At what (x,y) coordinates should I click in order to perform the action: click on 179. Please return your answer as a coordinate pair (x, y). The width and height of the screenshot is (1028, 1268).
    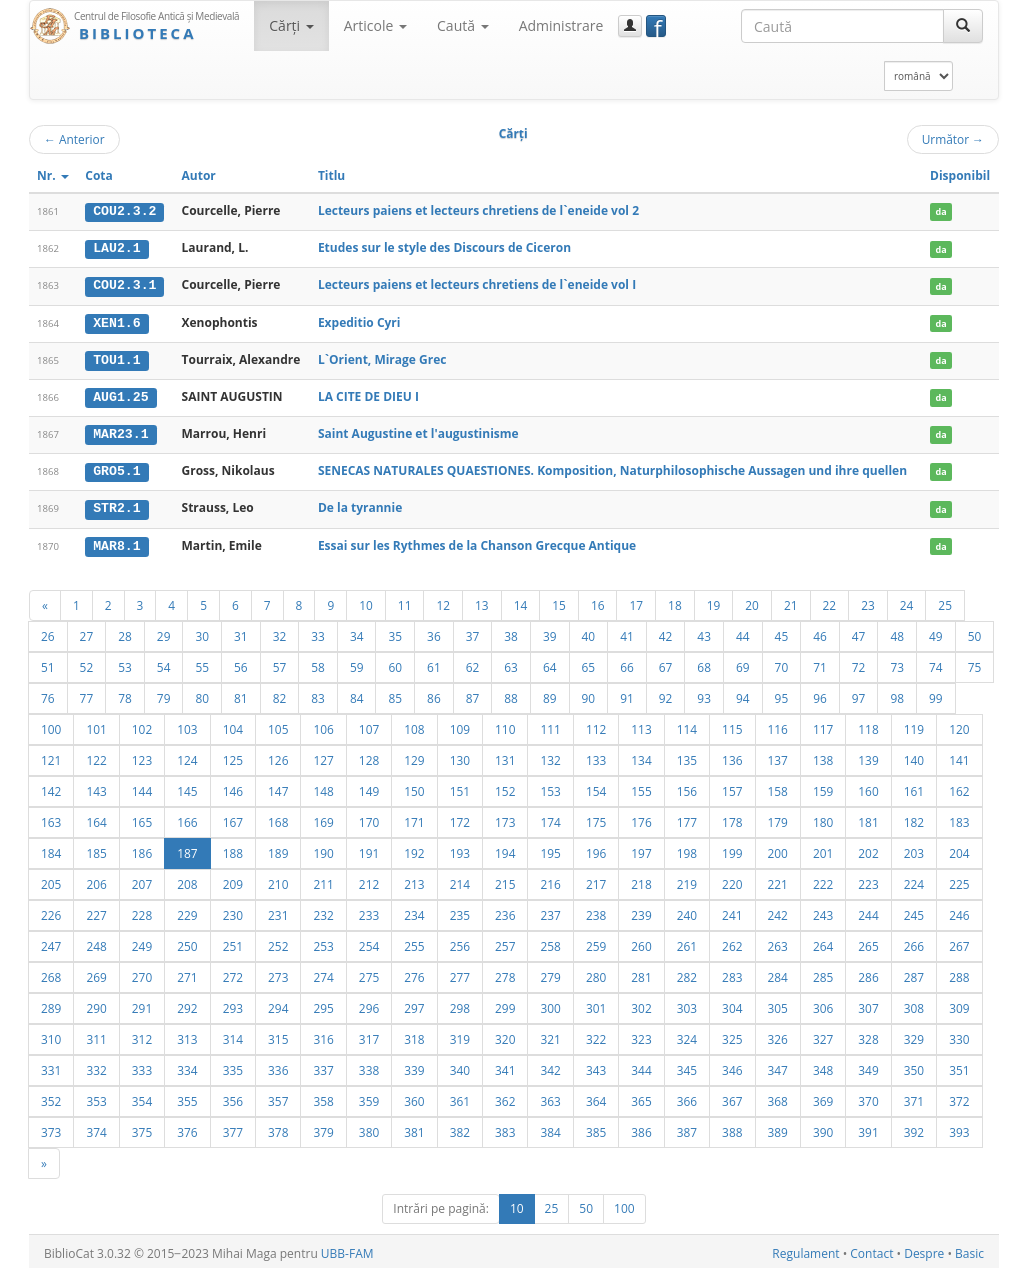
    Looking at the image, I should click on (778, 818).